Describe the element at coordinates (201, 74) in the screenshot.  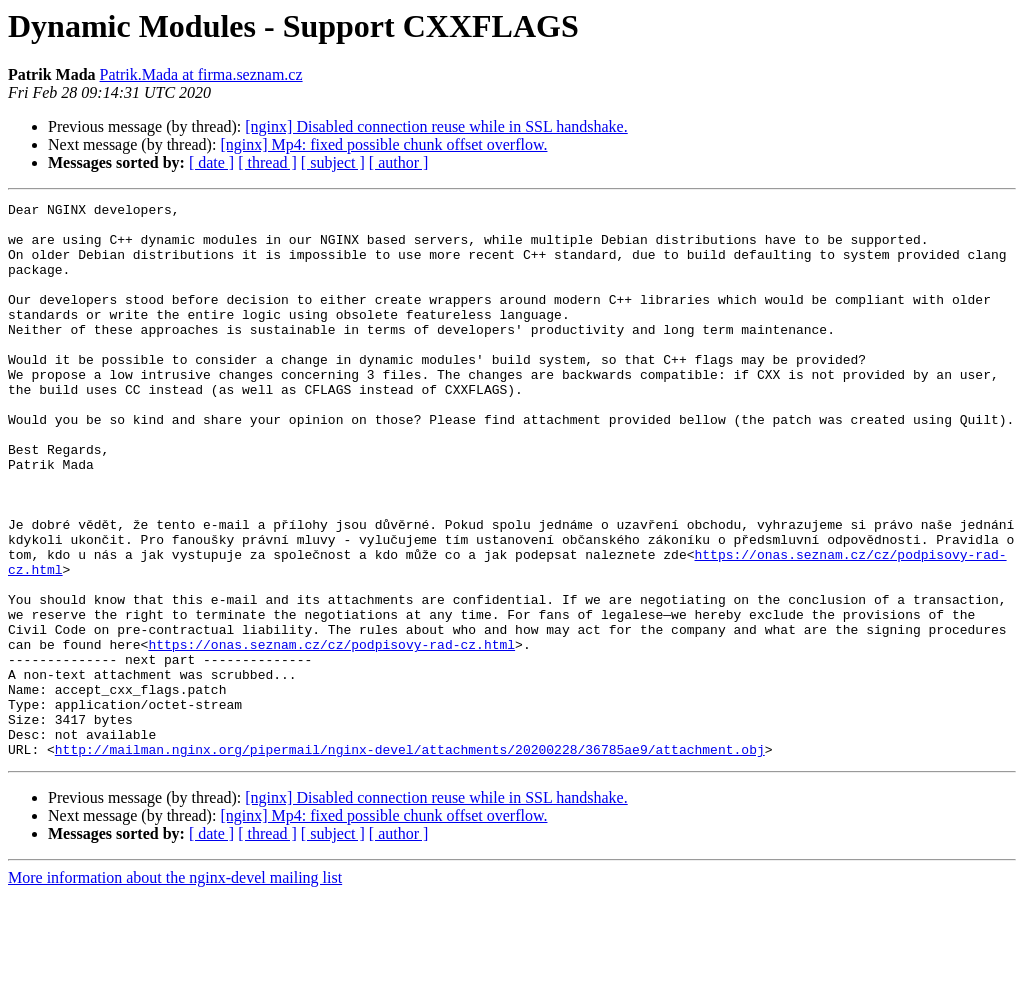
I see `Patrik.Mada at firma.seznam.cz` at that location.